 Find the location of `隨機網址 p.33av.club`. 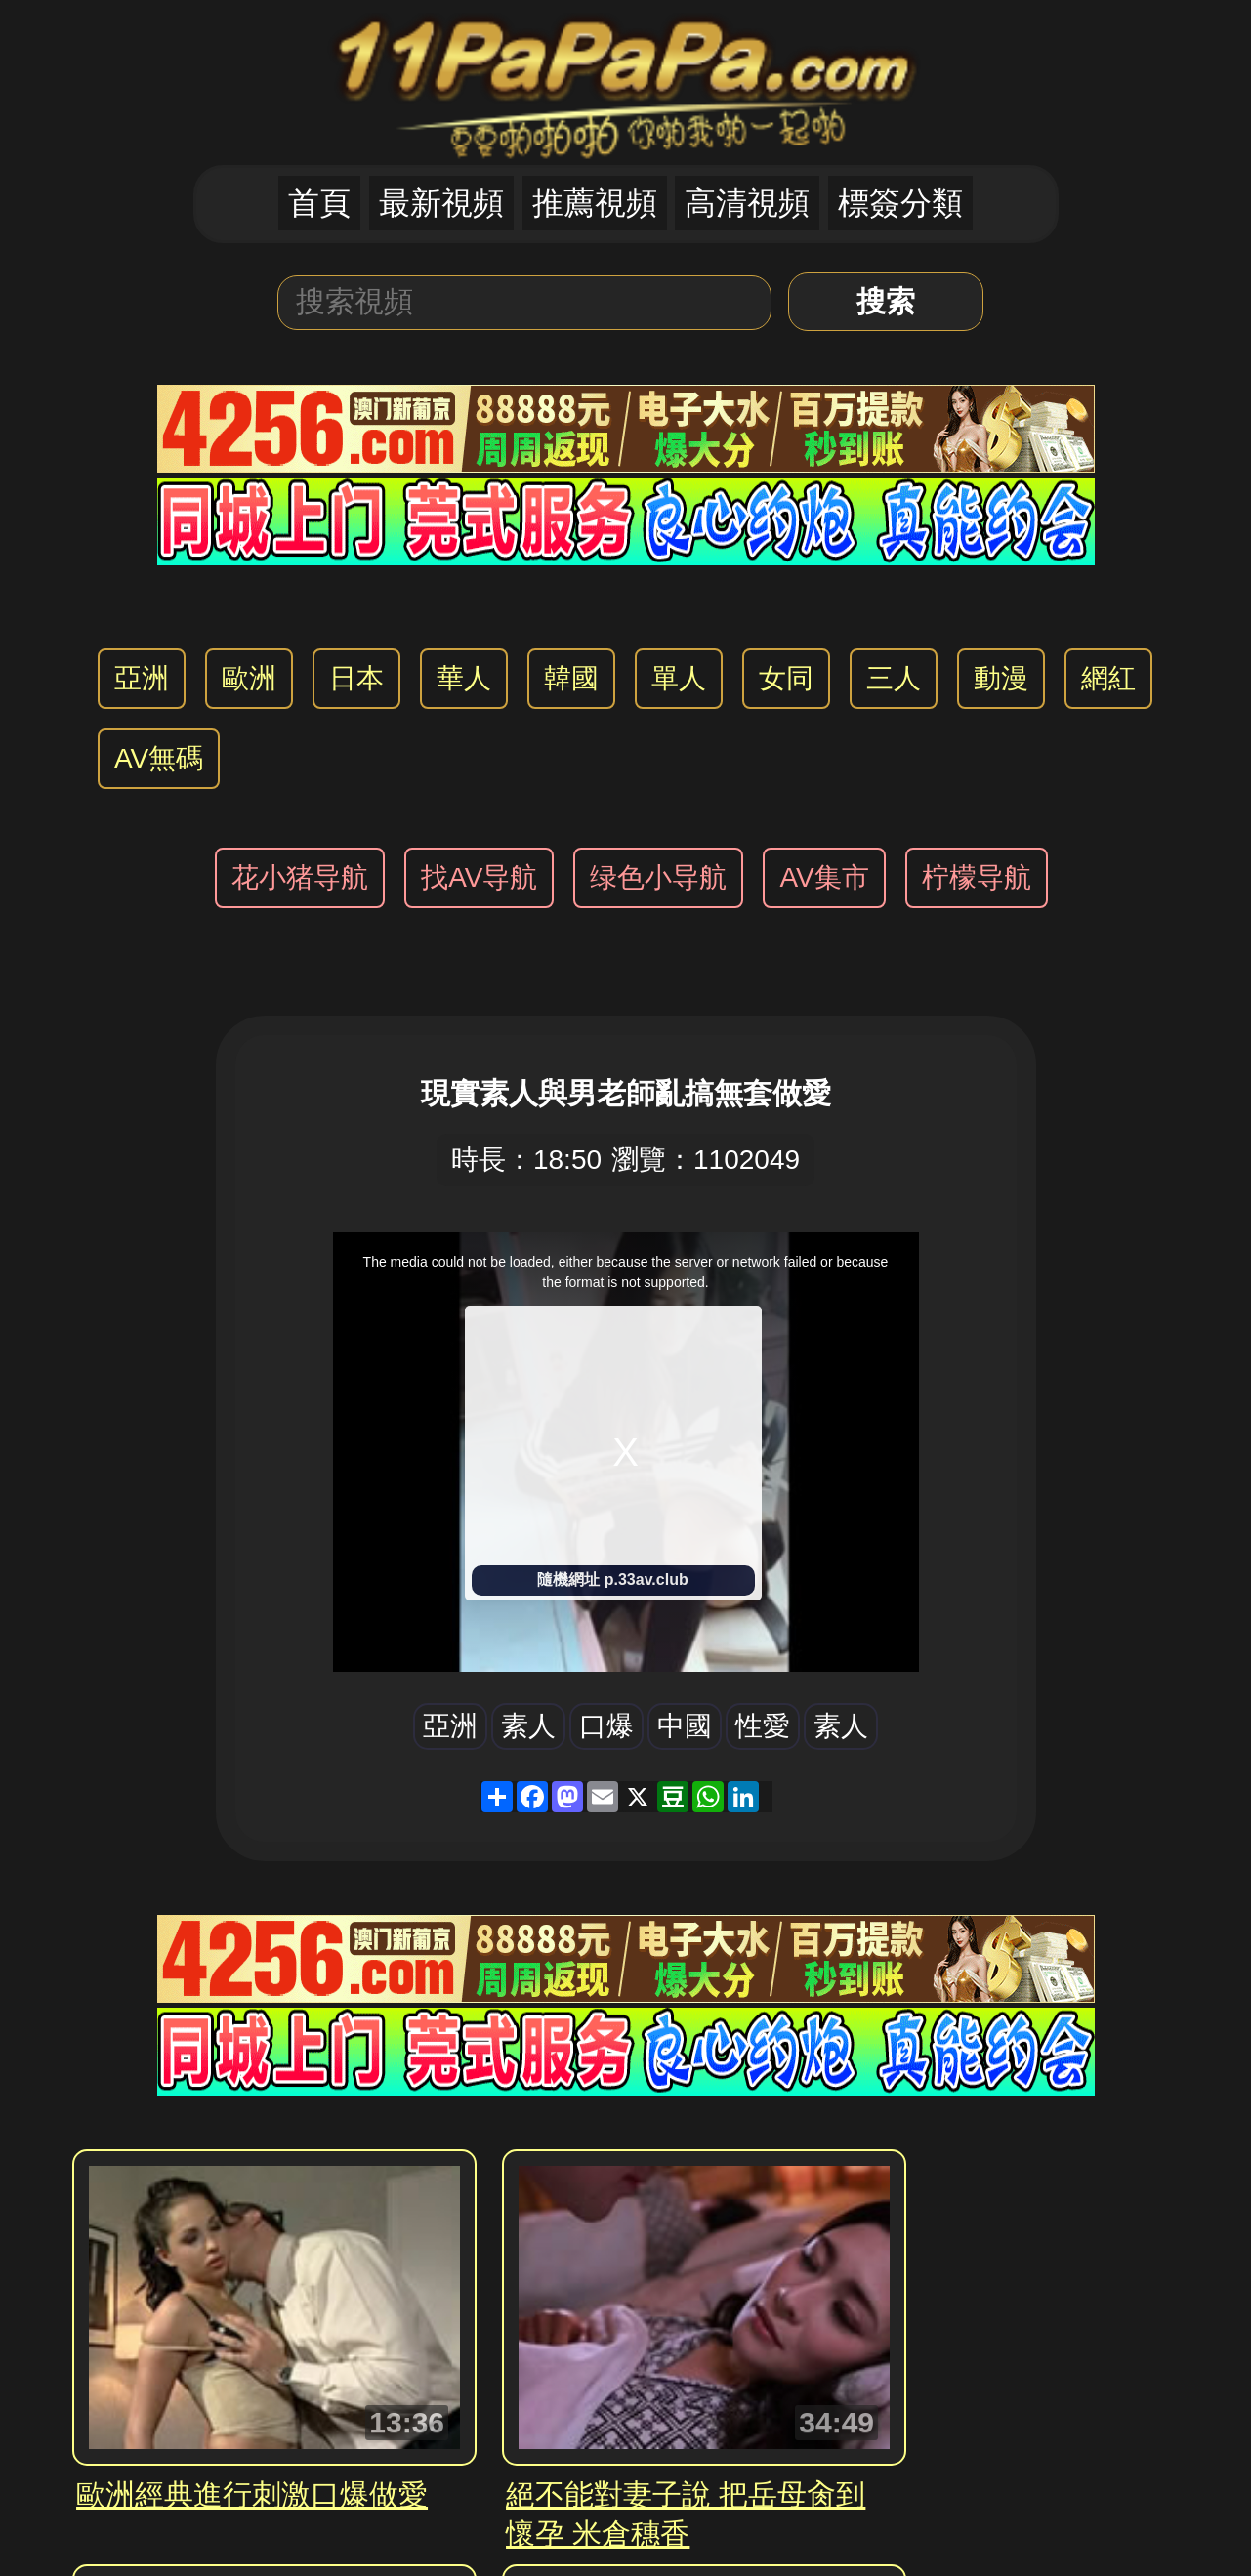

隨機網址 p.33av.club is located at coordinates (612, 1579).